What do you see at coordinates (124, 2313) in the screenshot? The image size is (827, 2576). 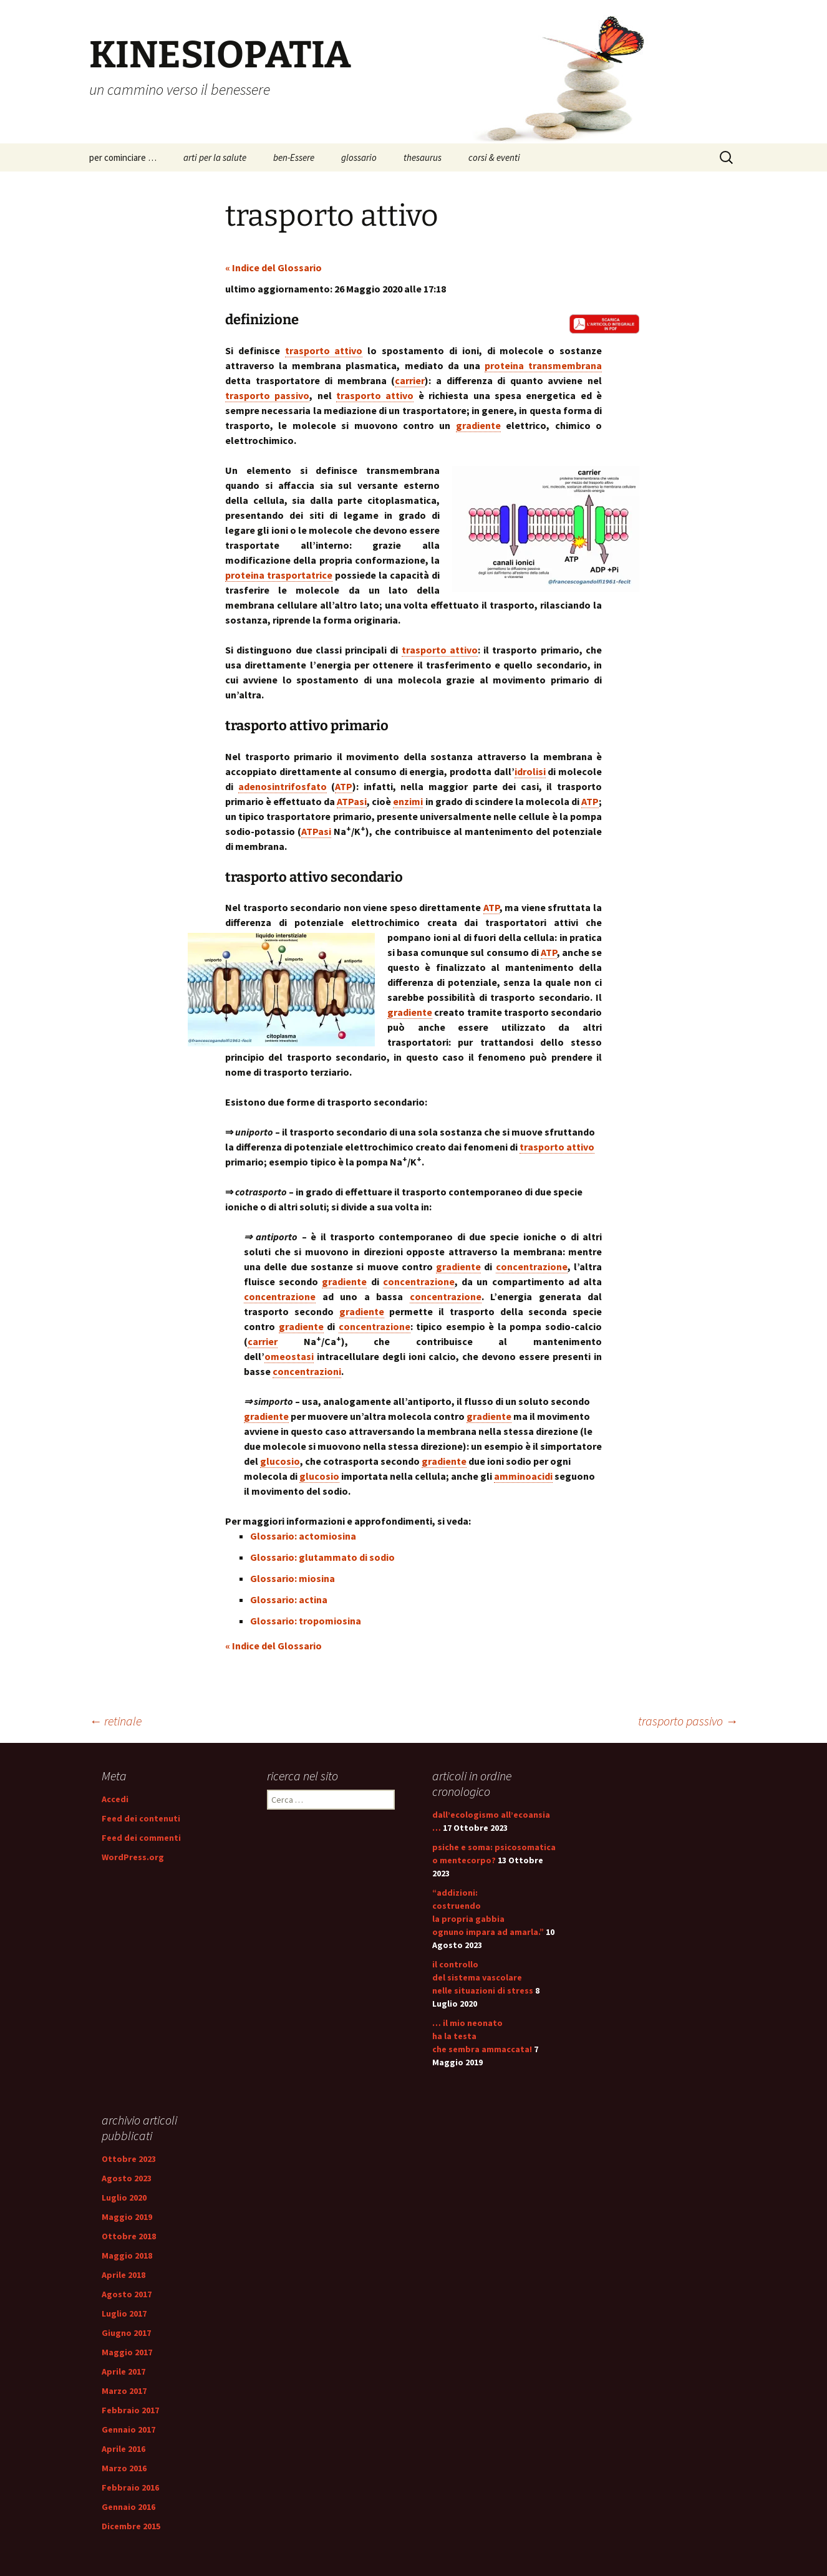 I see `Luglio 2017` at bounding box center [124, 2313].